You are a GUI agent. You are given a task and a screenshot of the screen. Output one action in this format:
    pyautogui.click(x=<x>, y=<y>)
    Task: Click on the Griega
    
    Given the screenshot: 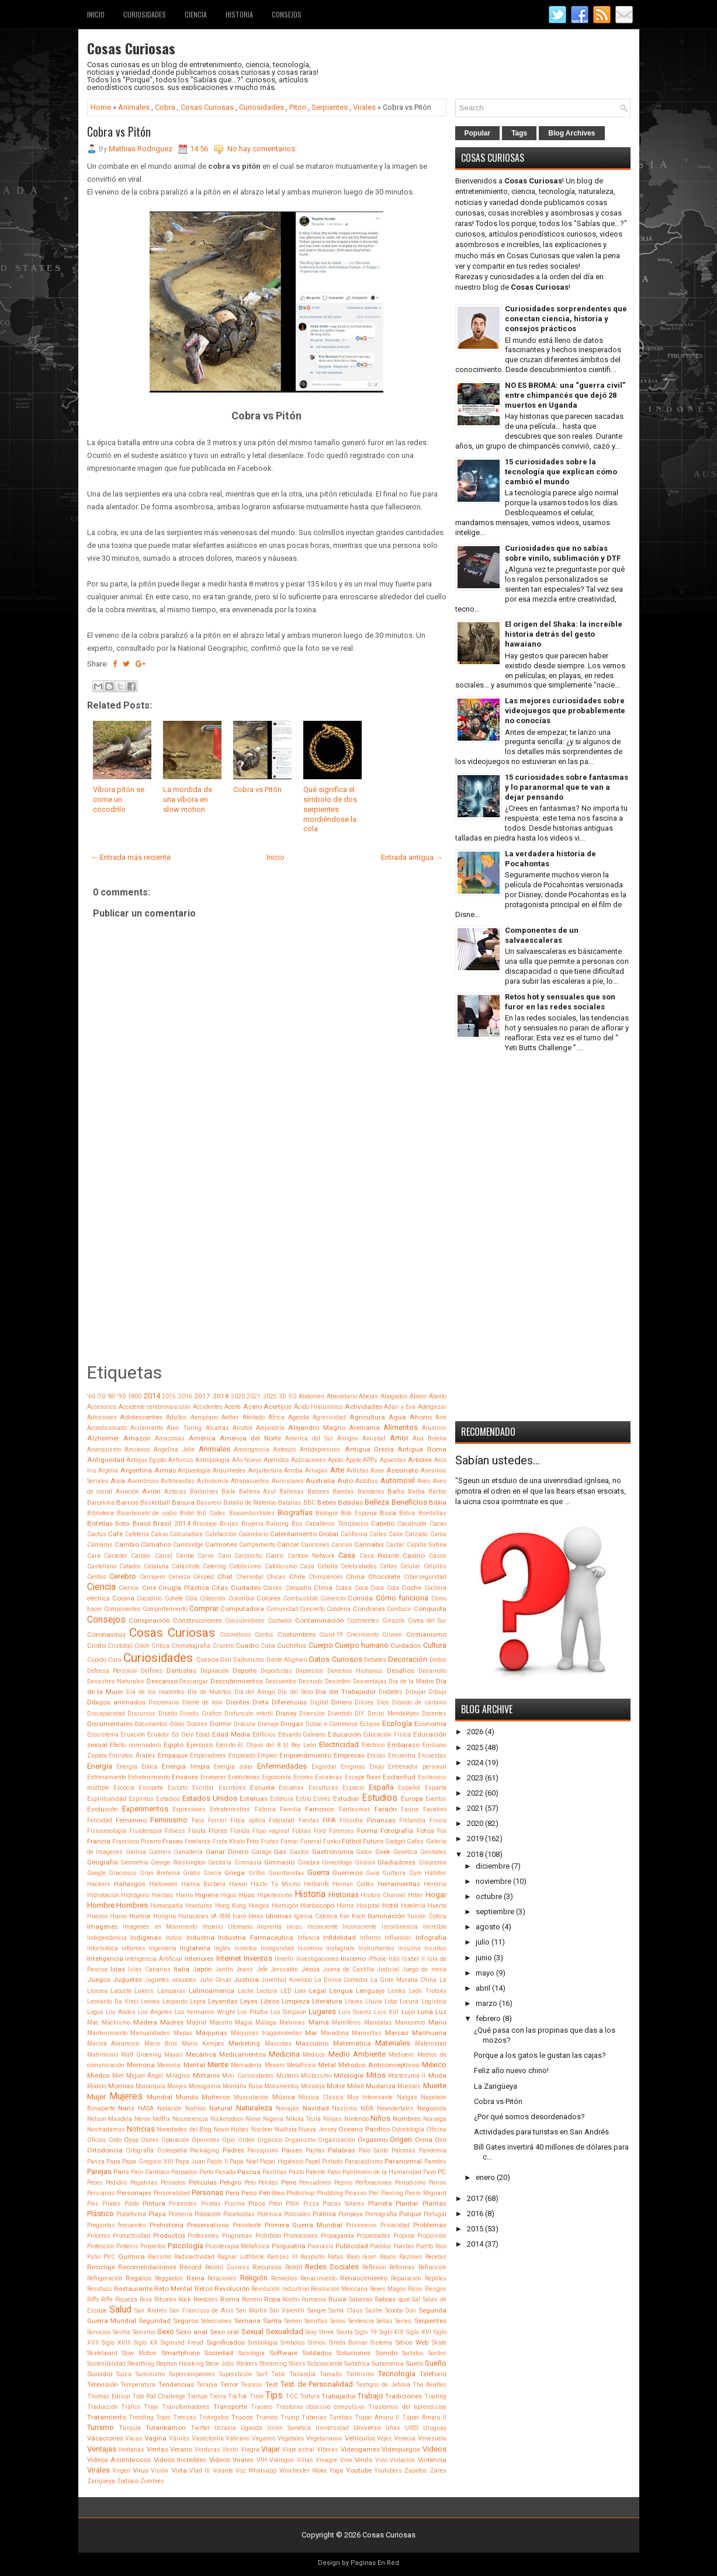 What is the action you would take?
    pyautogui.click(x=234, y=1873)
    